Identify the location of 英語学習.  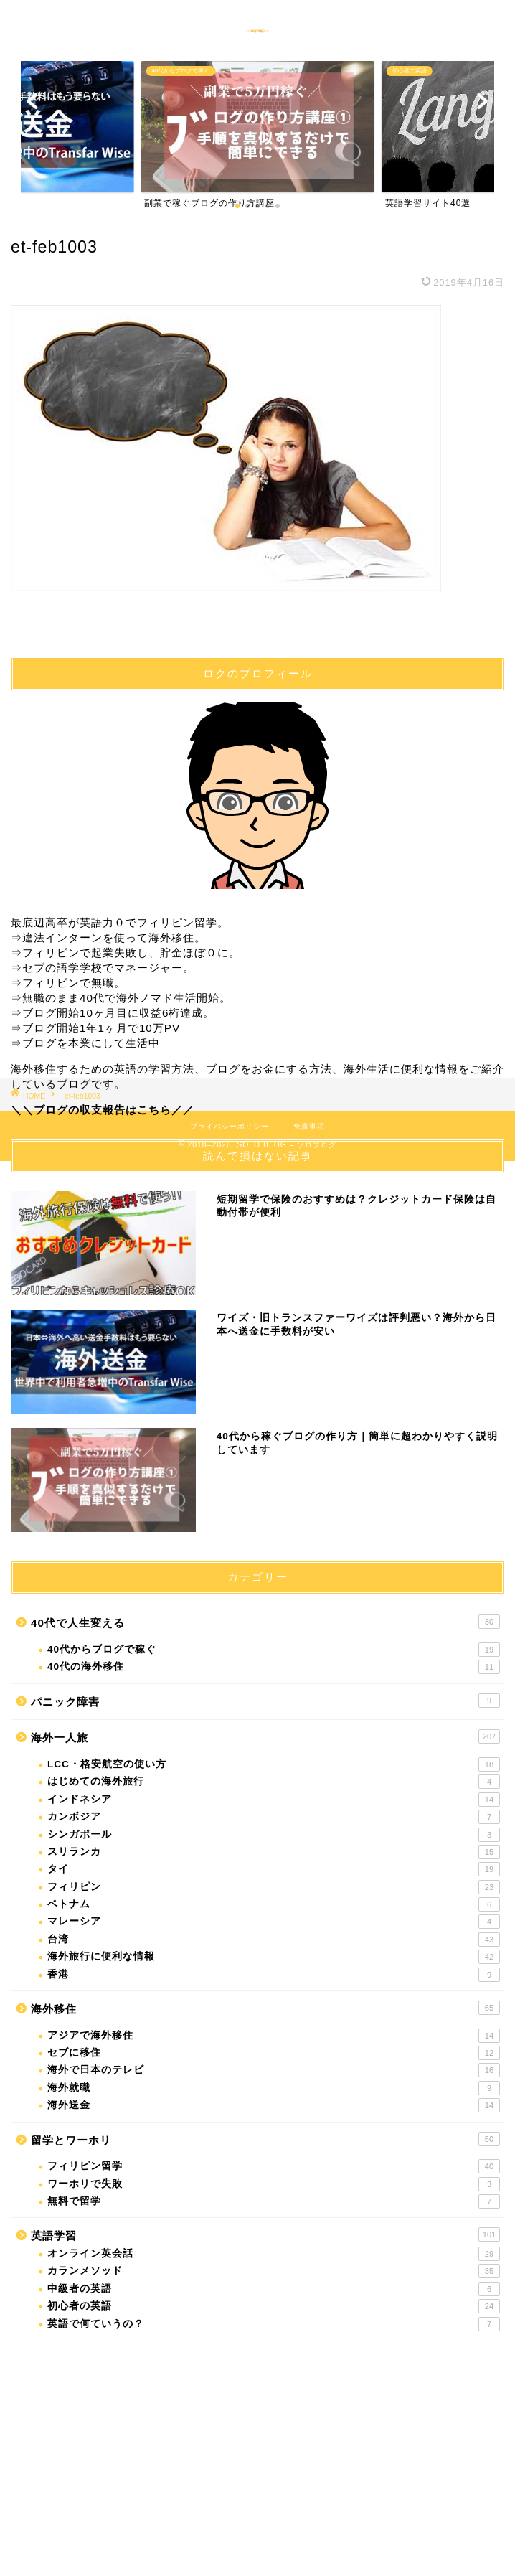
(265, 2234).